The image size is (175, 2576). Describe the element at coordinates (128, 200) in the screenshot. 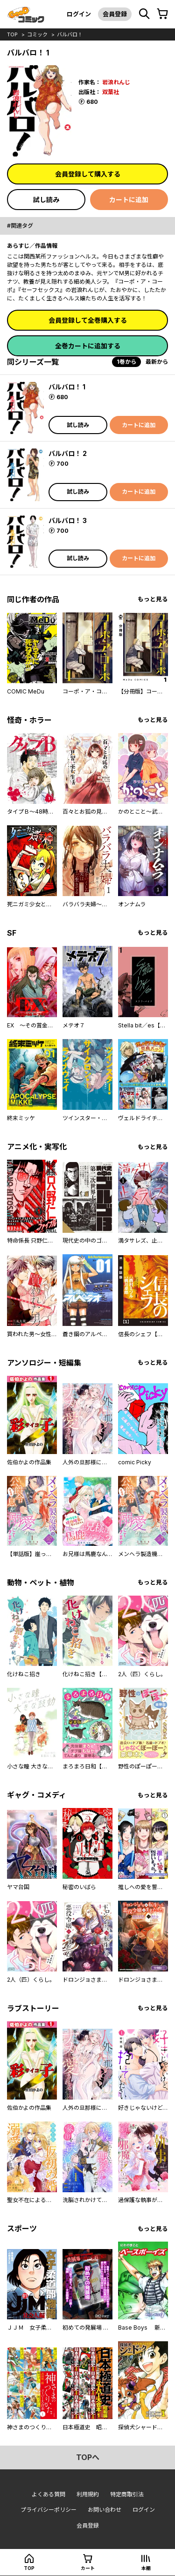

I see `カートに追加` at that location.